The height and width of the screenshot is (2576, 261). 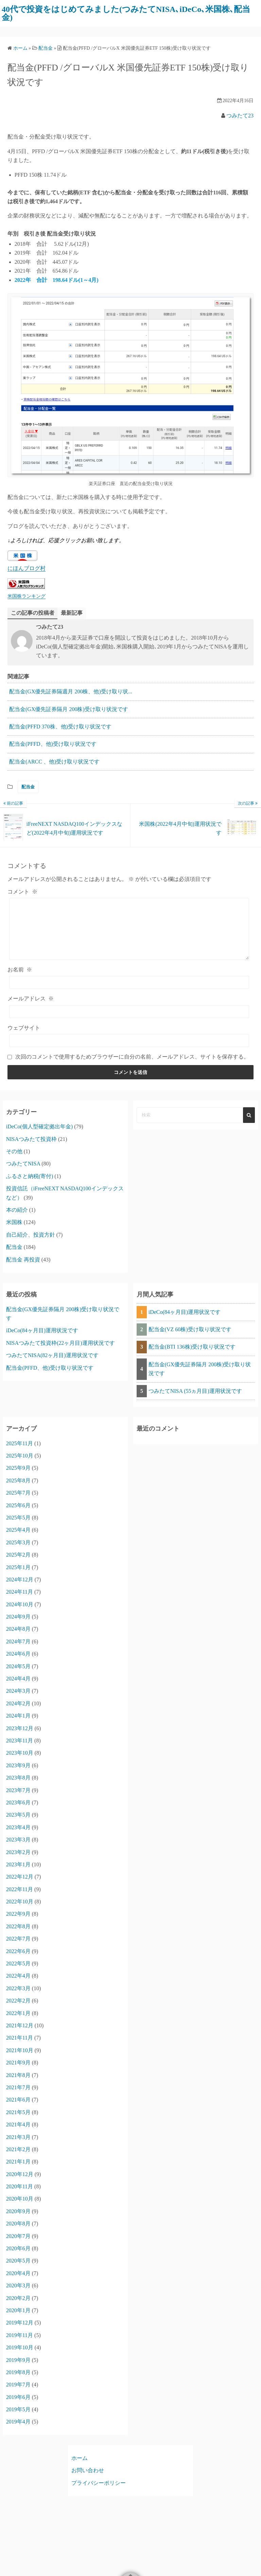 What do you see at coordinates (70, 691) in the screenshot?
I see `配当金(GX優先証券隔週月 200株、他)受け取り状...` at bounding box center [70, 691].